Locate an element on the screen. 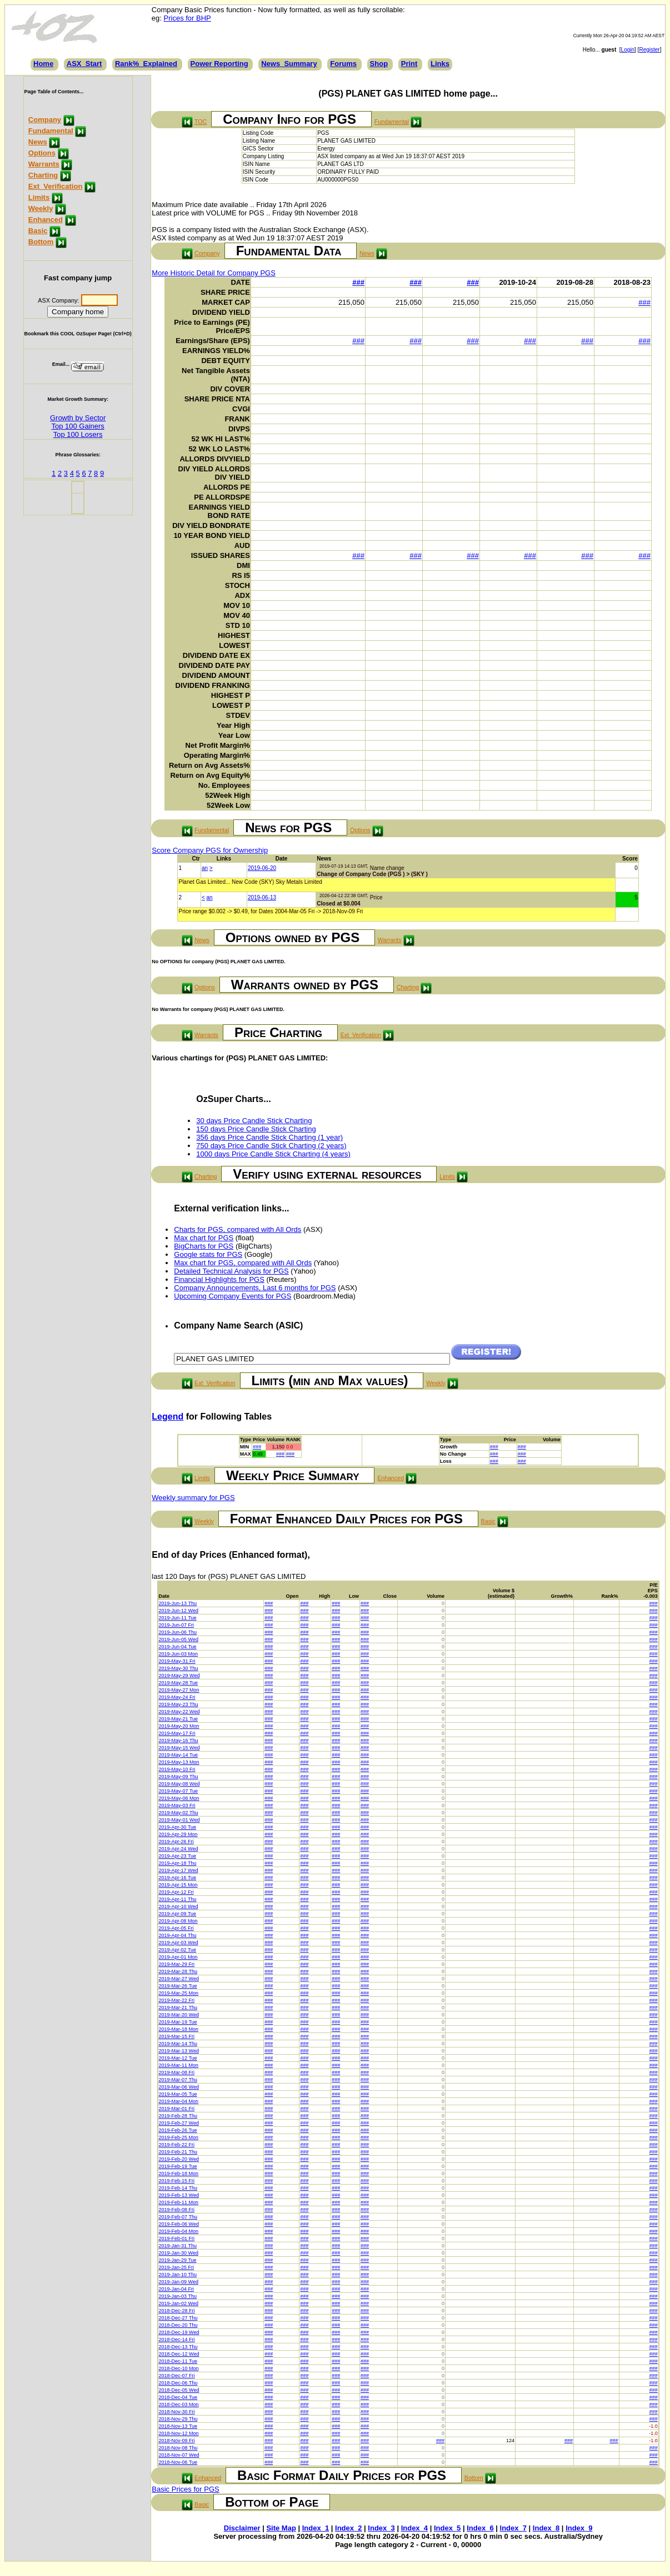 This screenshot has height=2576, width=670. 2019-Mar-05 Tue is located at coordinates (178, 2094).